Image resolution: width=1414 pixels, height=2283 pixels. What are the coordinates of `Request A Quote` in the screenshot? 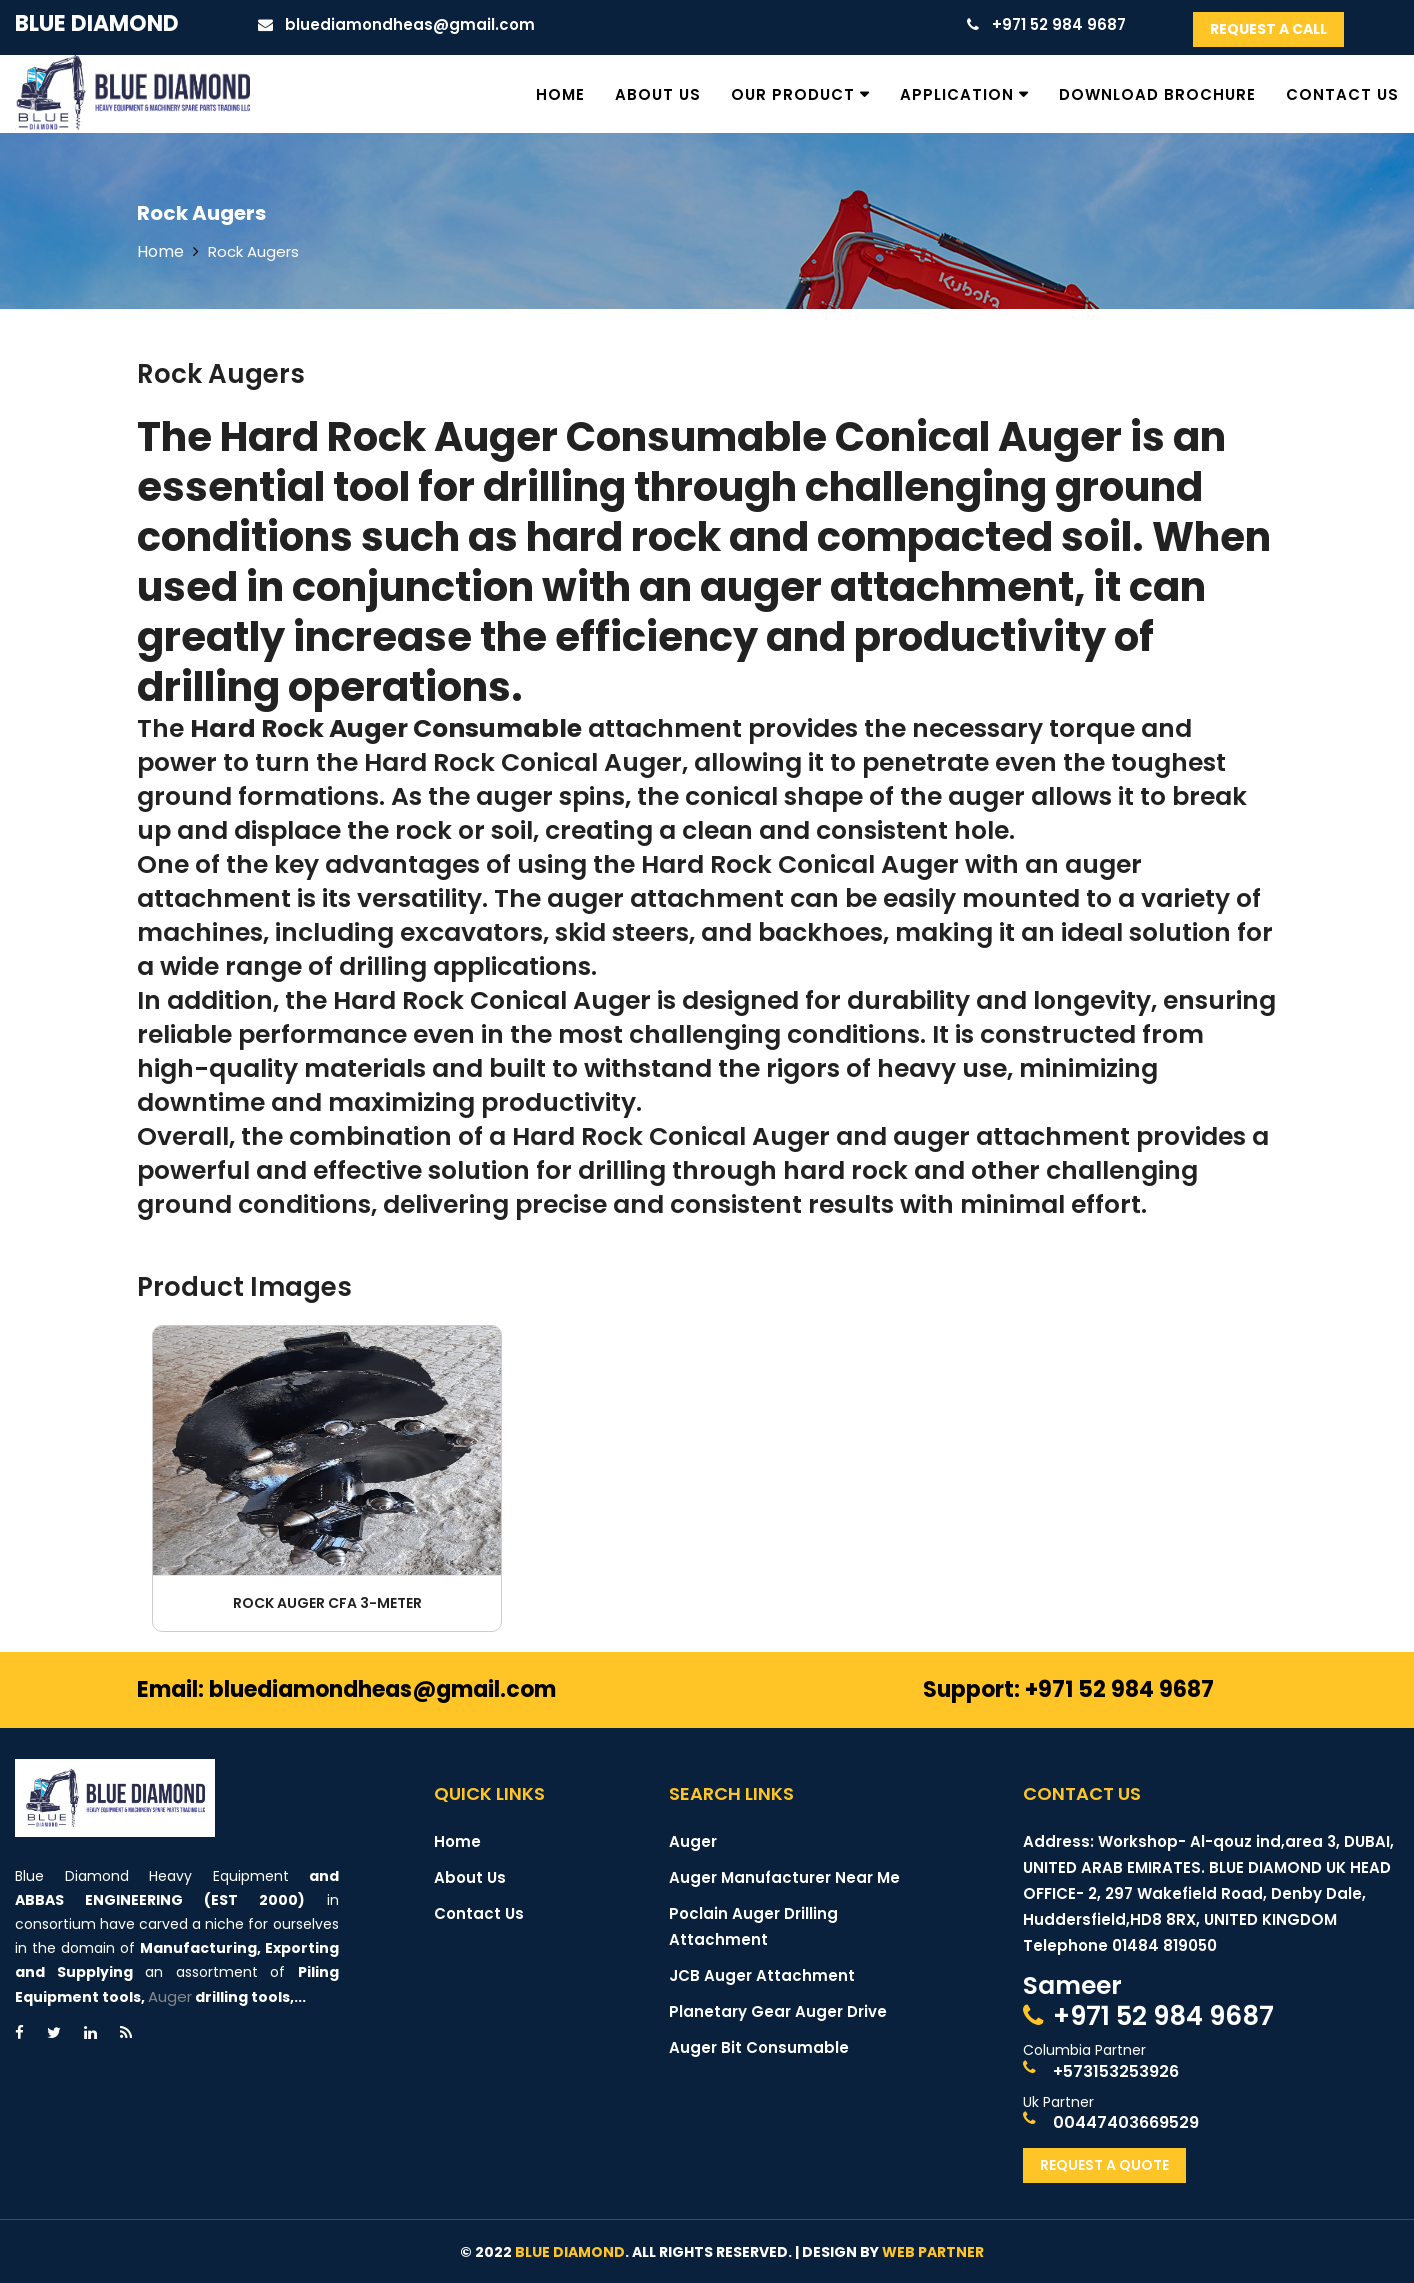 It's located at (1104, 2165).